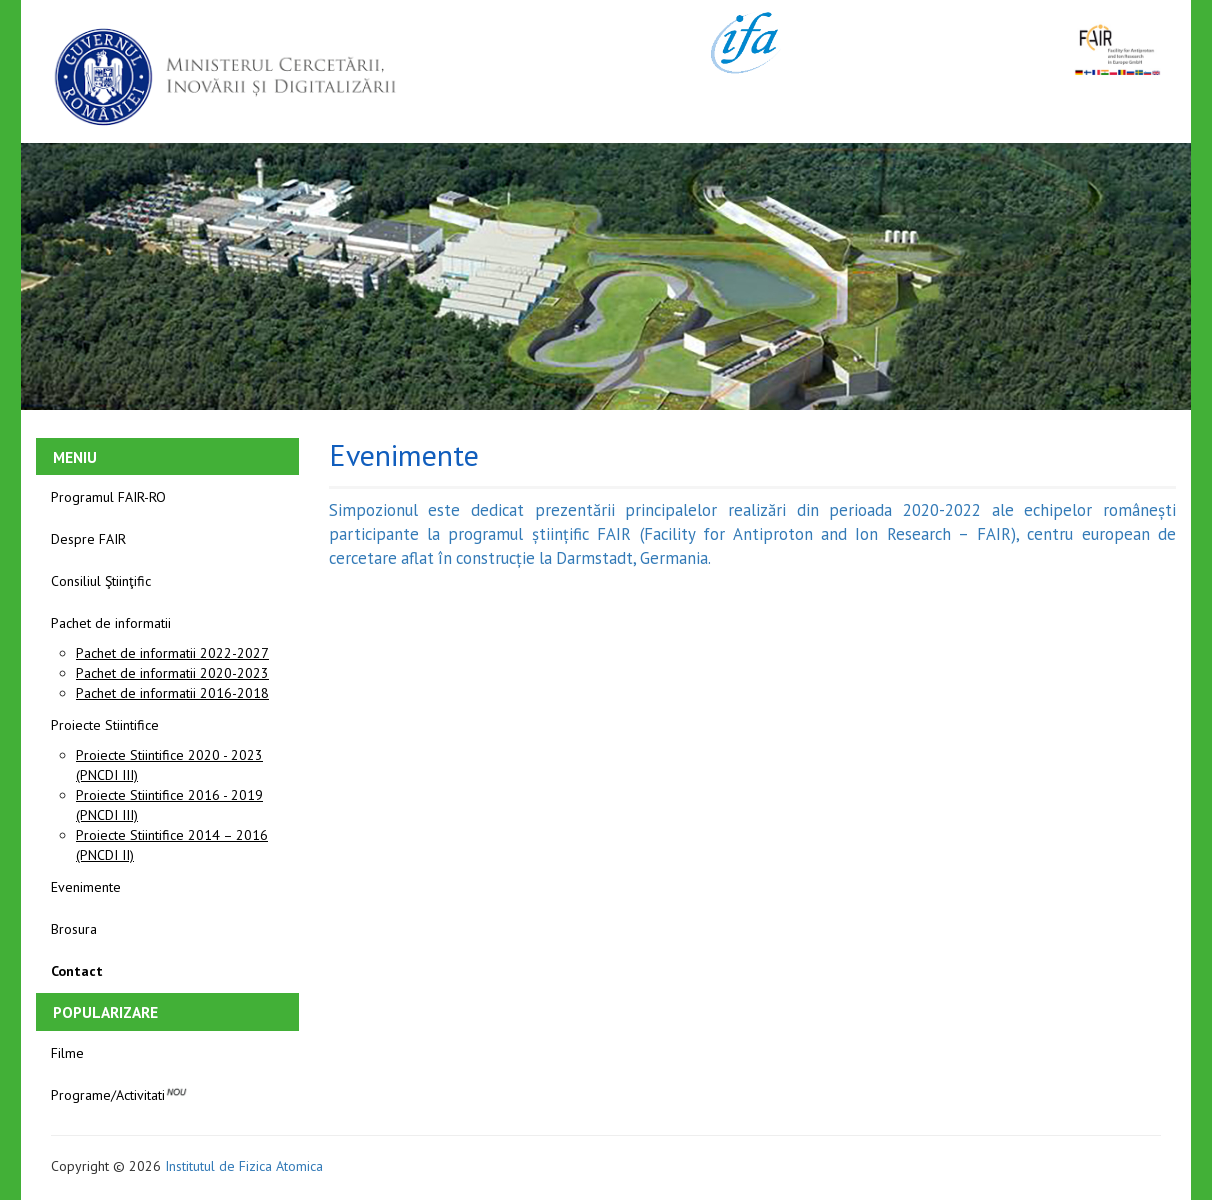 The width and height of the screenshot is (1212, 1200). I want to click on Filme, so click(67, 1053).